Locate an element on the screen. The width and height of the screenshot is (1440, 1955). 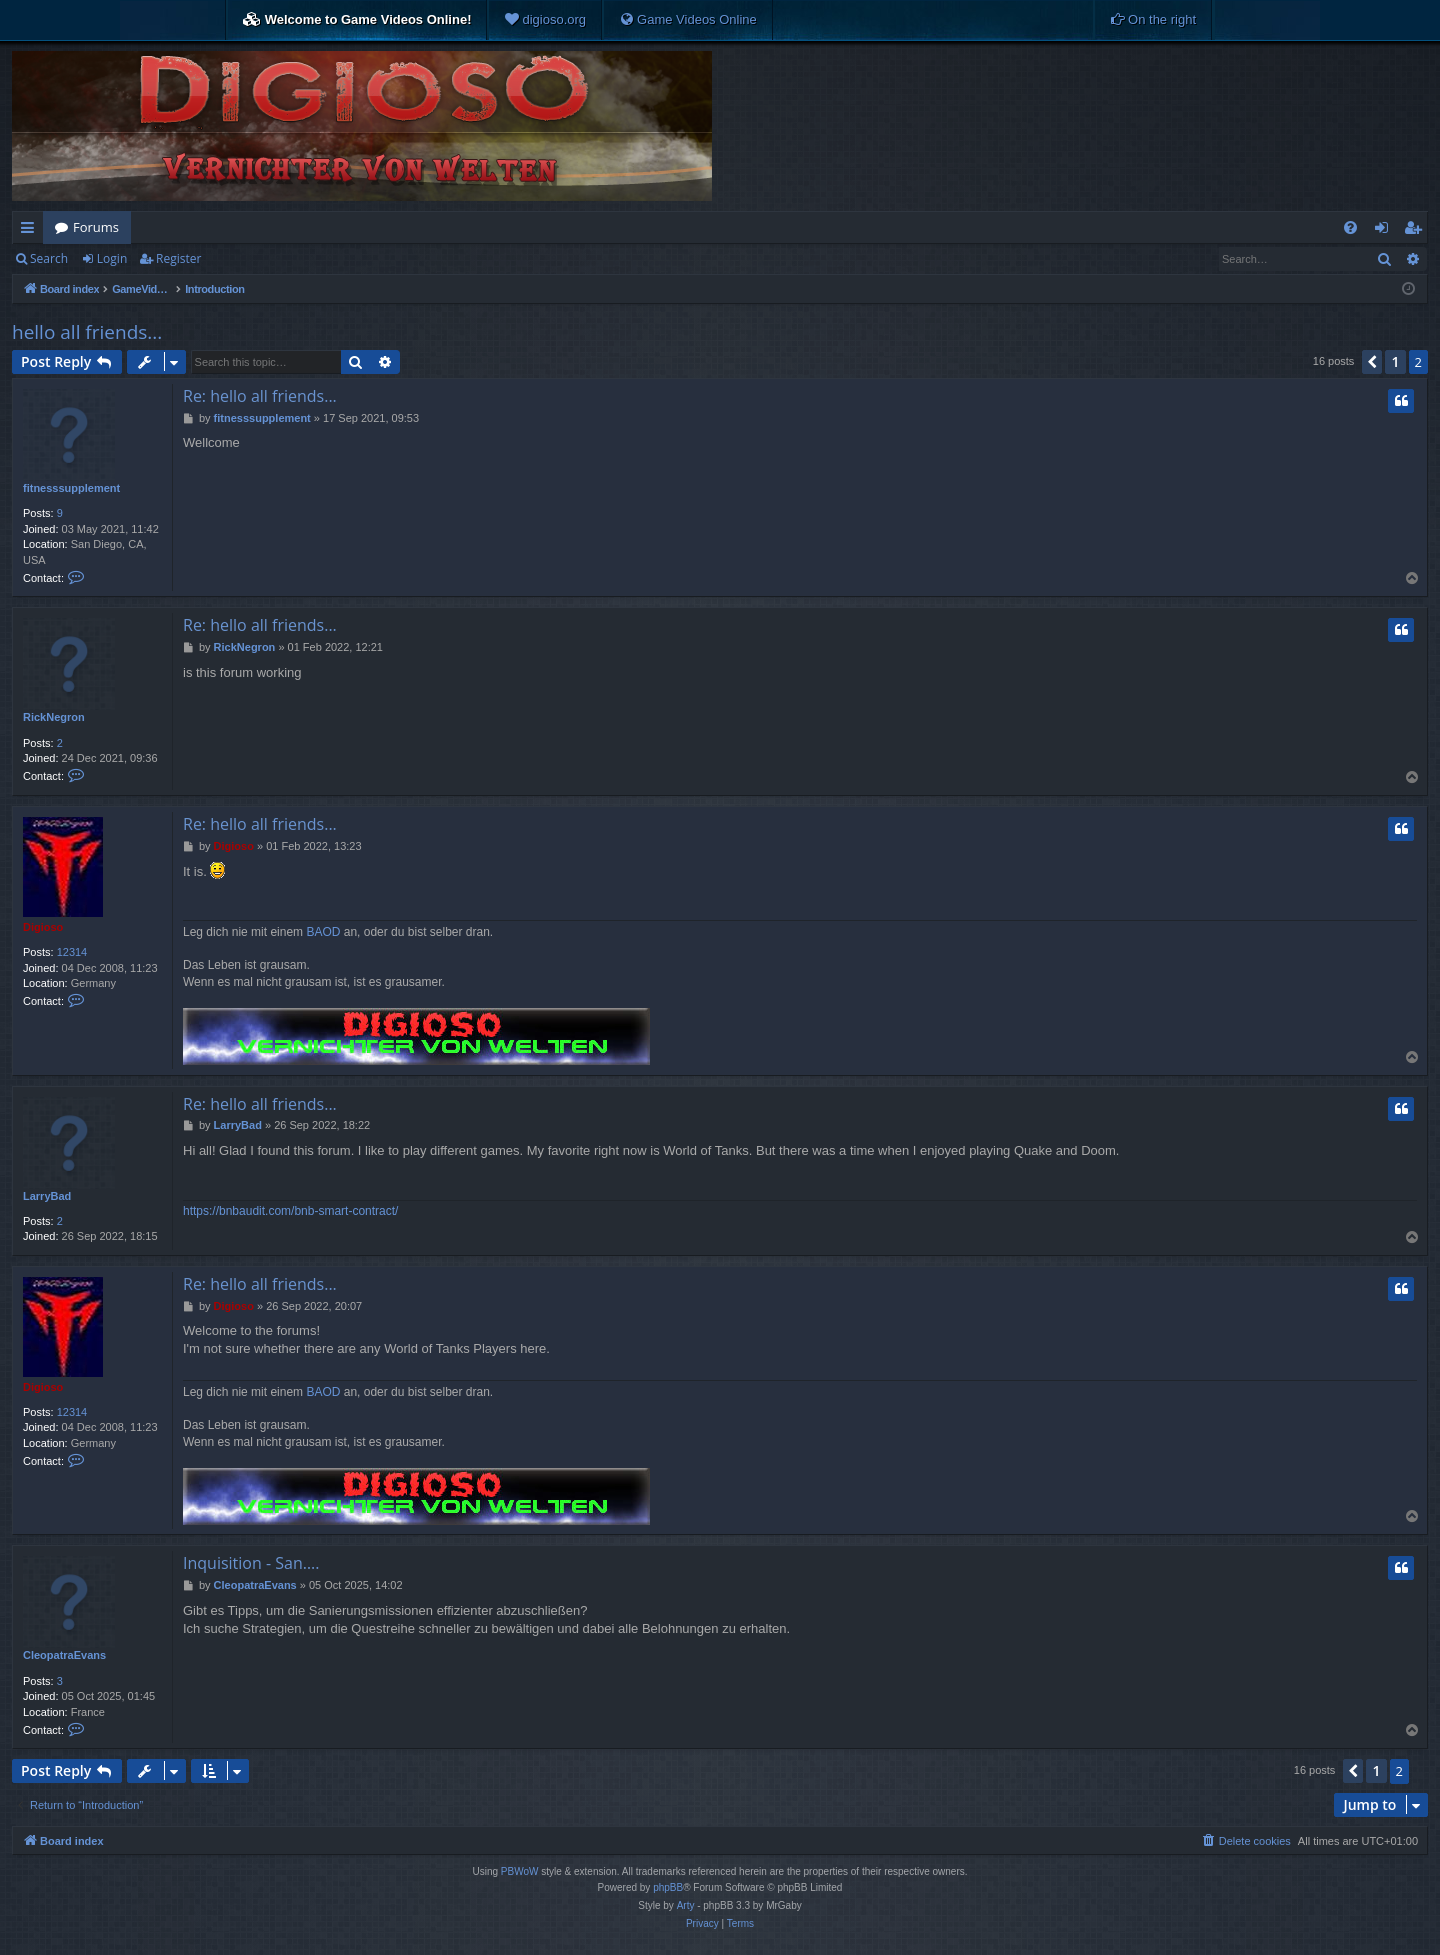
Digioso is located at coordinates (43, 927).